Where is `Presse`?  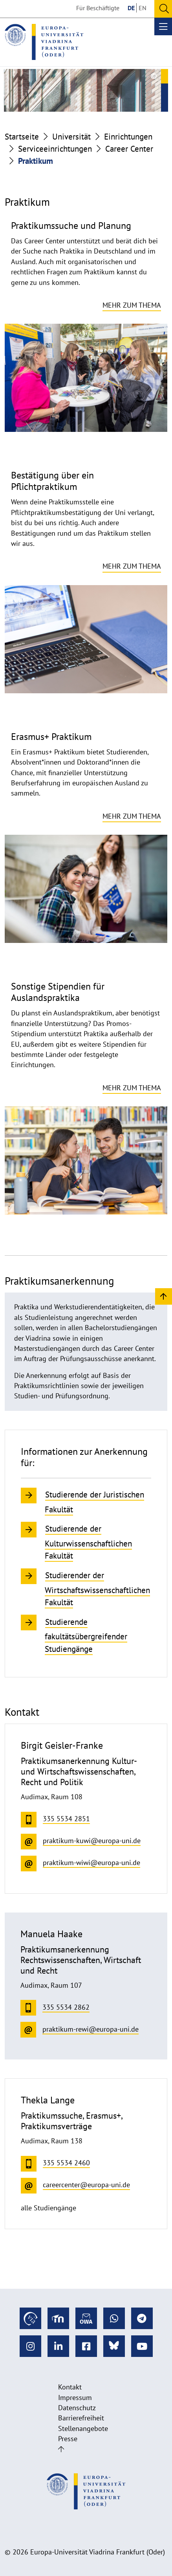
Presse is located at coordinates (67, 2438).